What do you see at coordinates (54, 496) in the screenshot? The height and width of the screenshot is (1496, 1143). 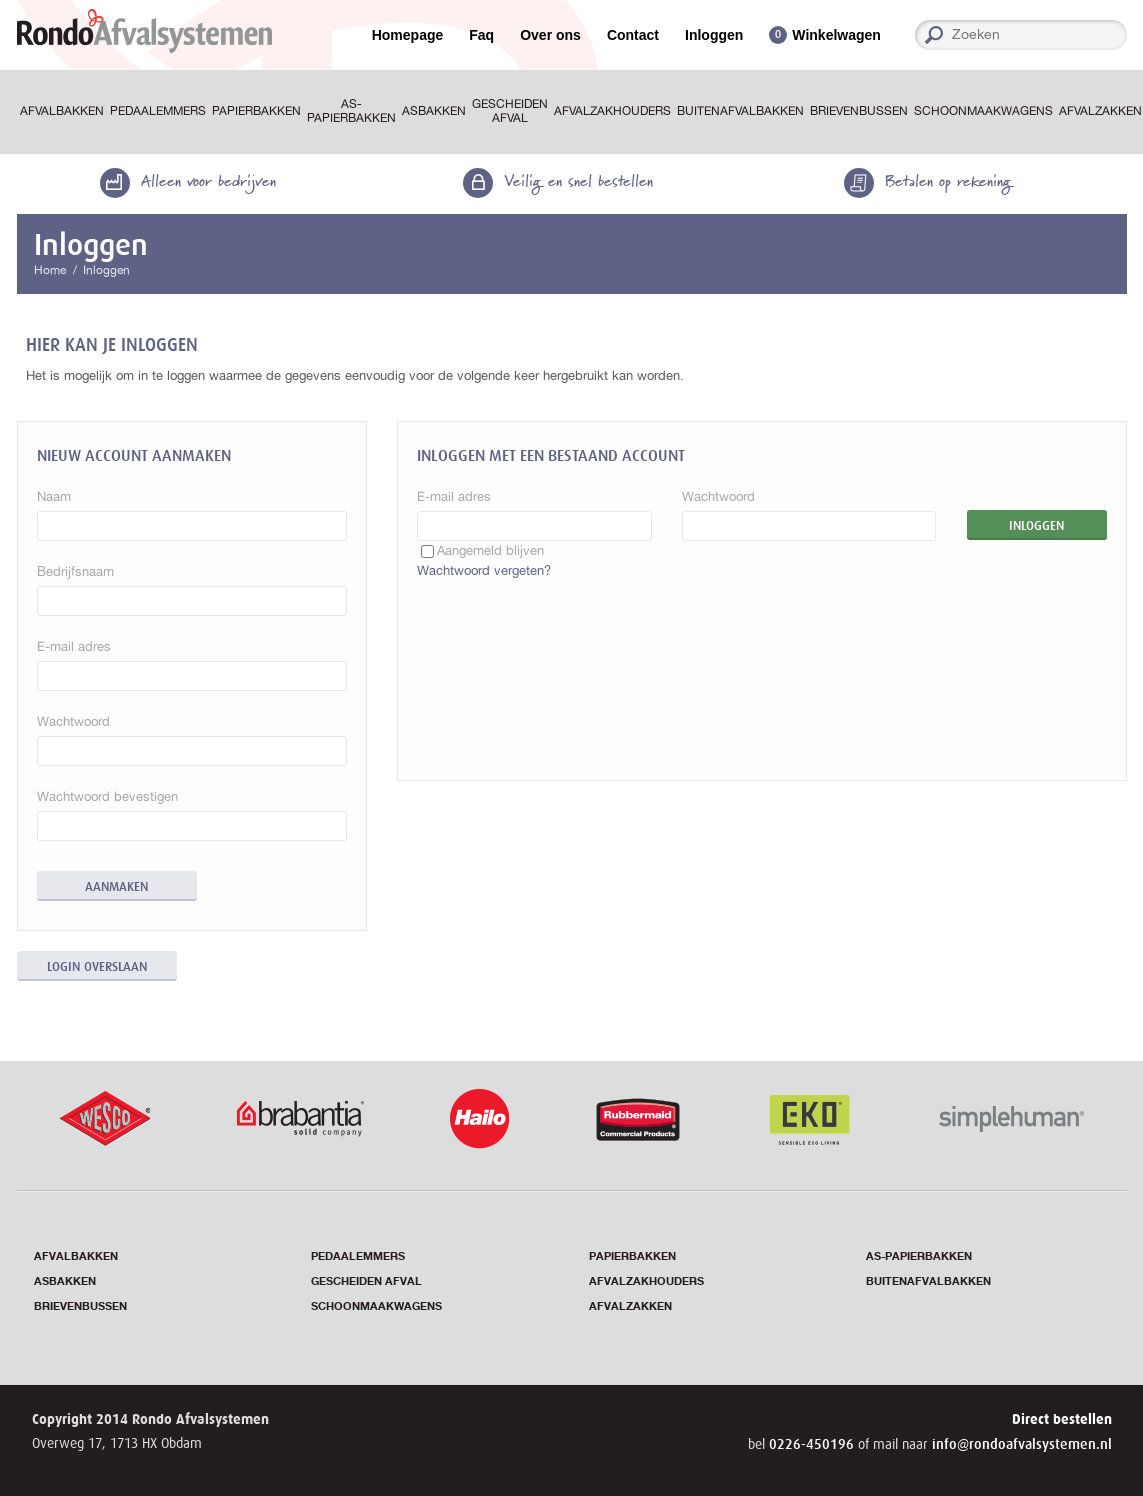 I see `Naam` at bounding box center [54, 496].